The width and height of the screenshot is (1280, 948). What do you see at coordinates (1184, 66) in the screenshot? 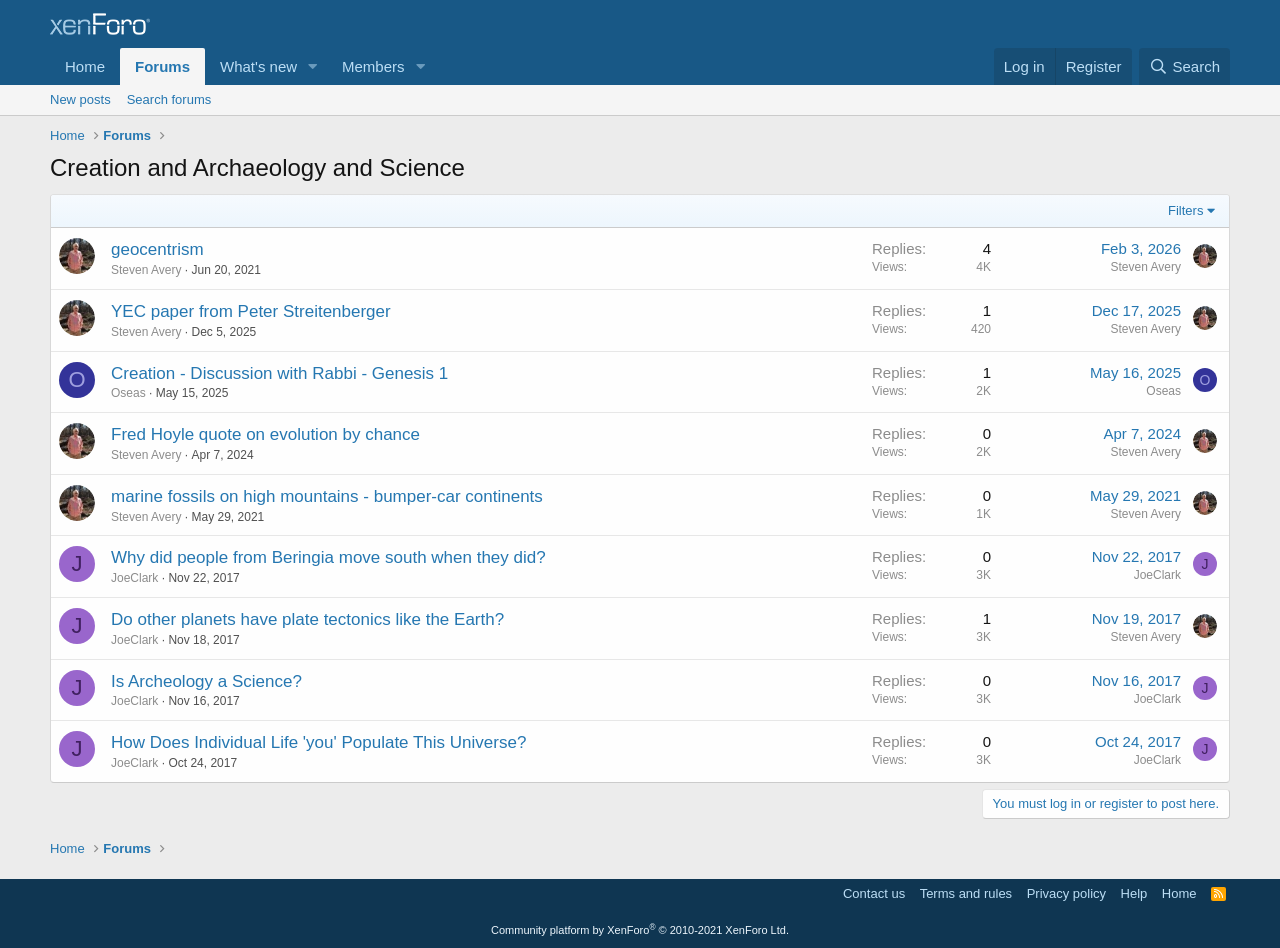
I see `[Search]` at bounding box center [1184, 66].